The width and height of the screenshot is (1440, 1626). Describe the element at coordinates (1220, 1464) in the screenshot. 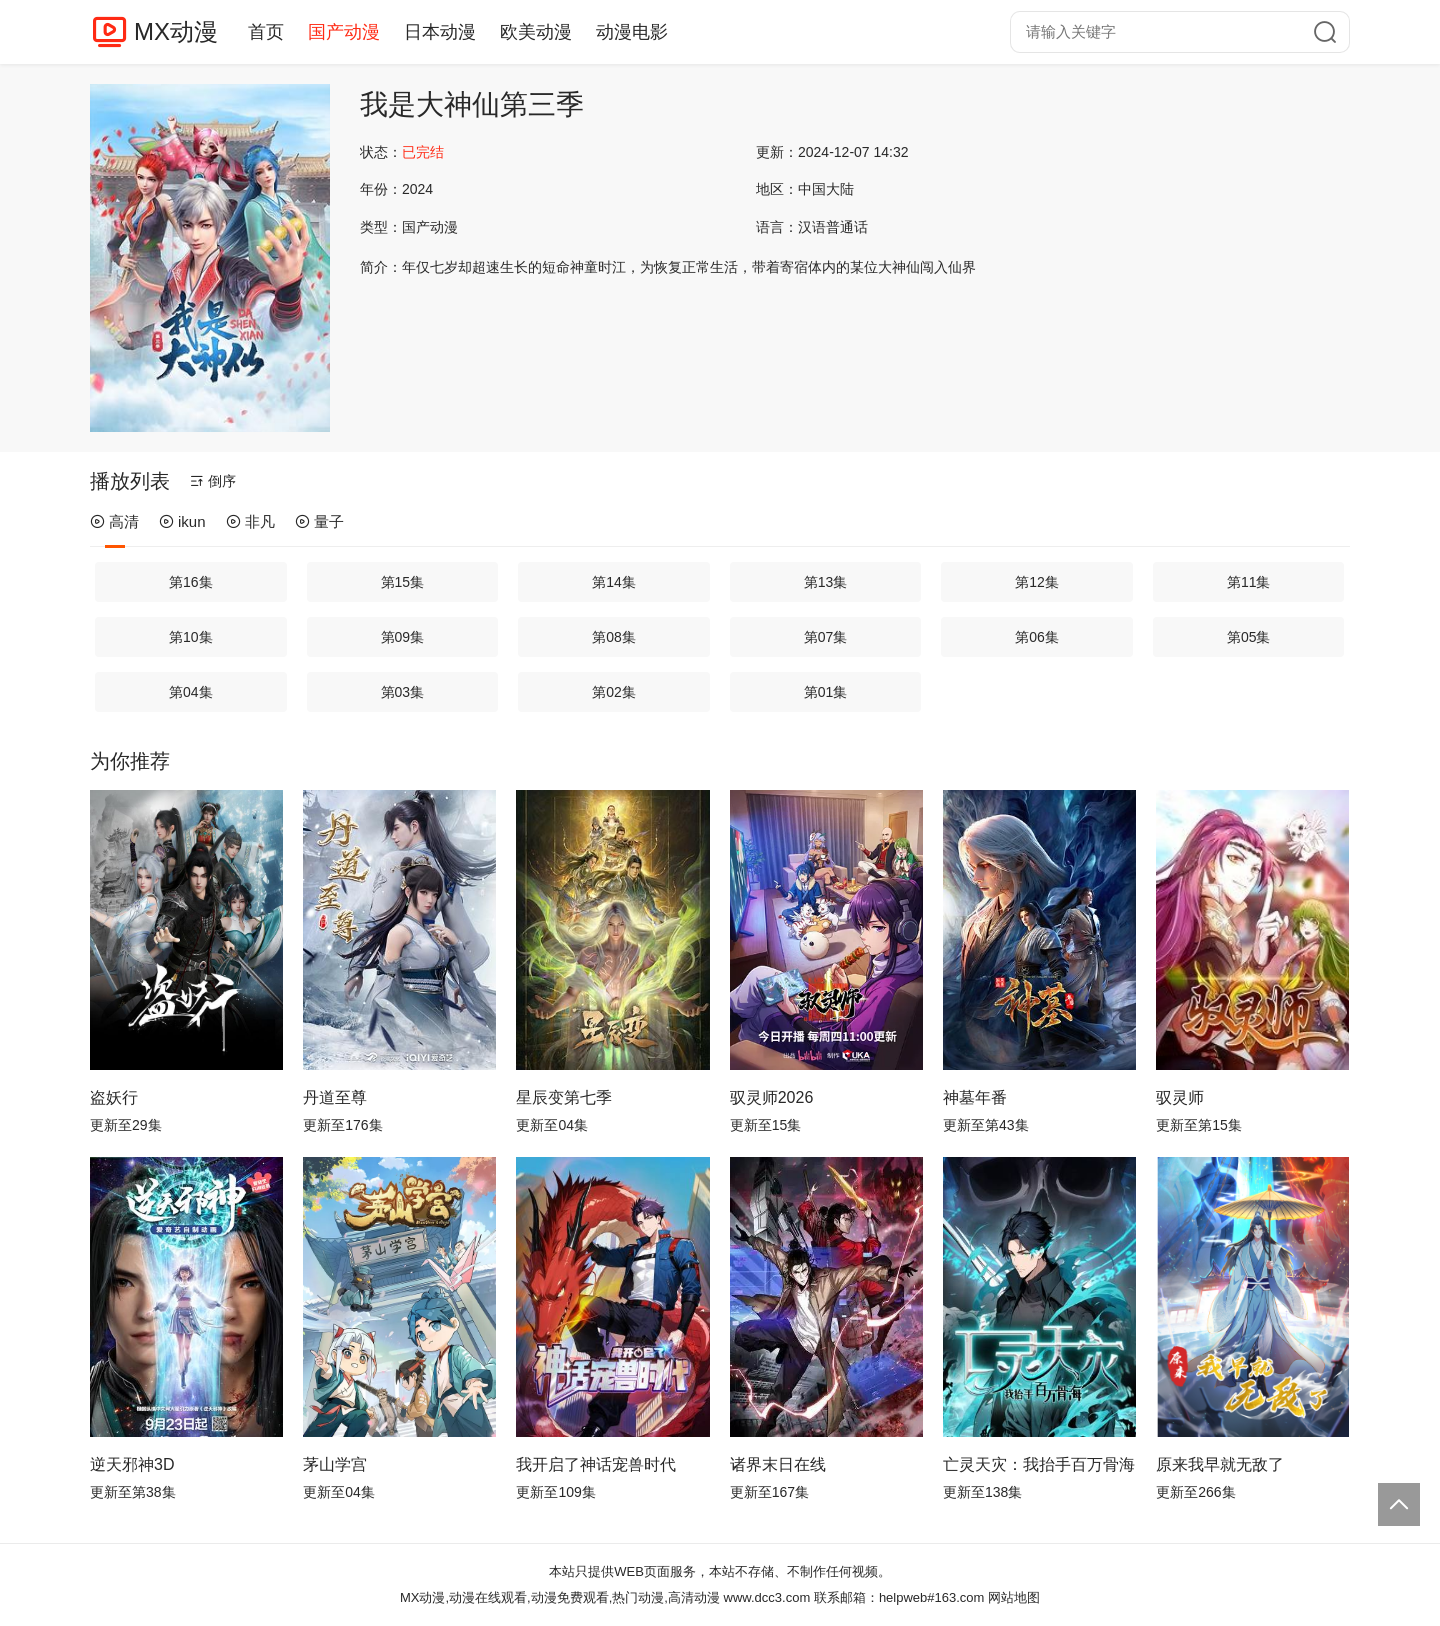

I see `原来我早就无敌了` at that location.